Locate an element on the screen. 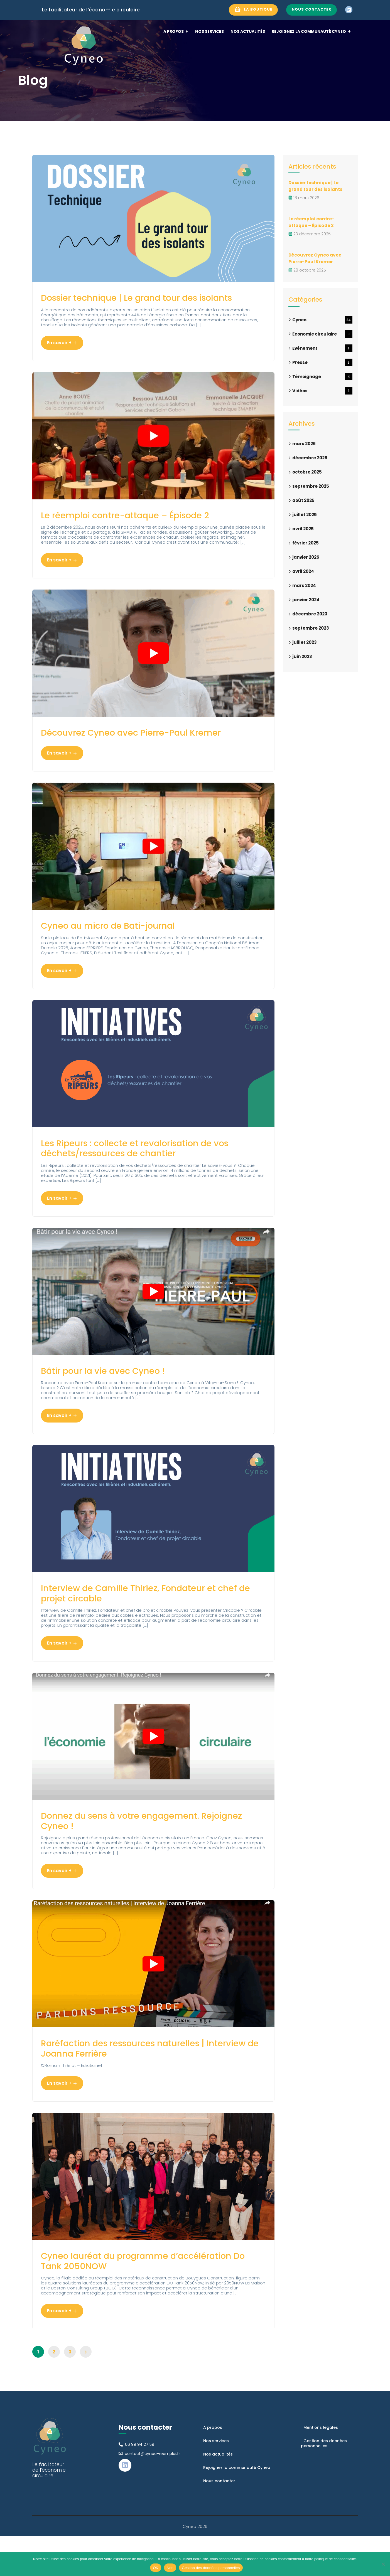 The width and height of the screenshot is (390, 2576). juillet 2023 is located at coordinates (304, 642).